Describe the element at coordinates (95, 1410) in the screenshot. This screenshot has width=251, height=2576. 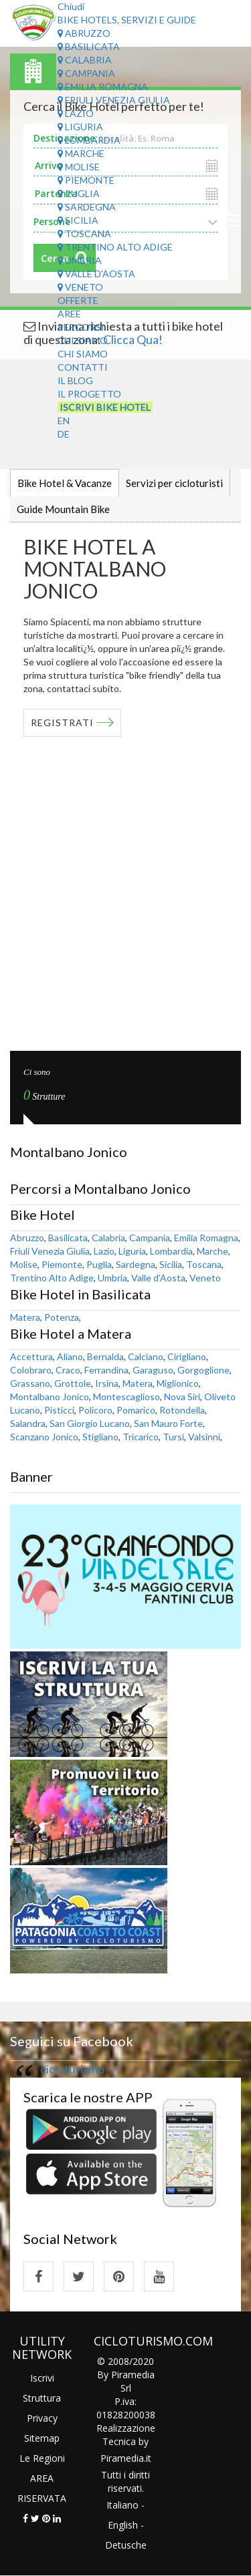
I see `Policoro` at that location.